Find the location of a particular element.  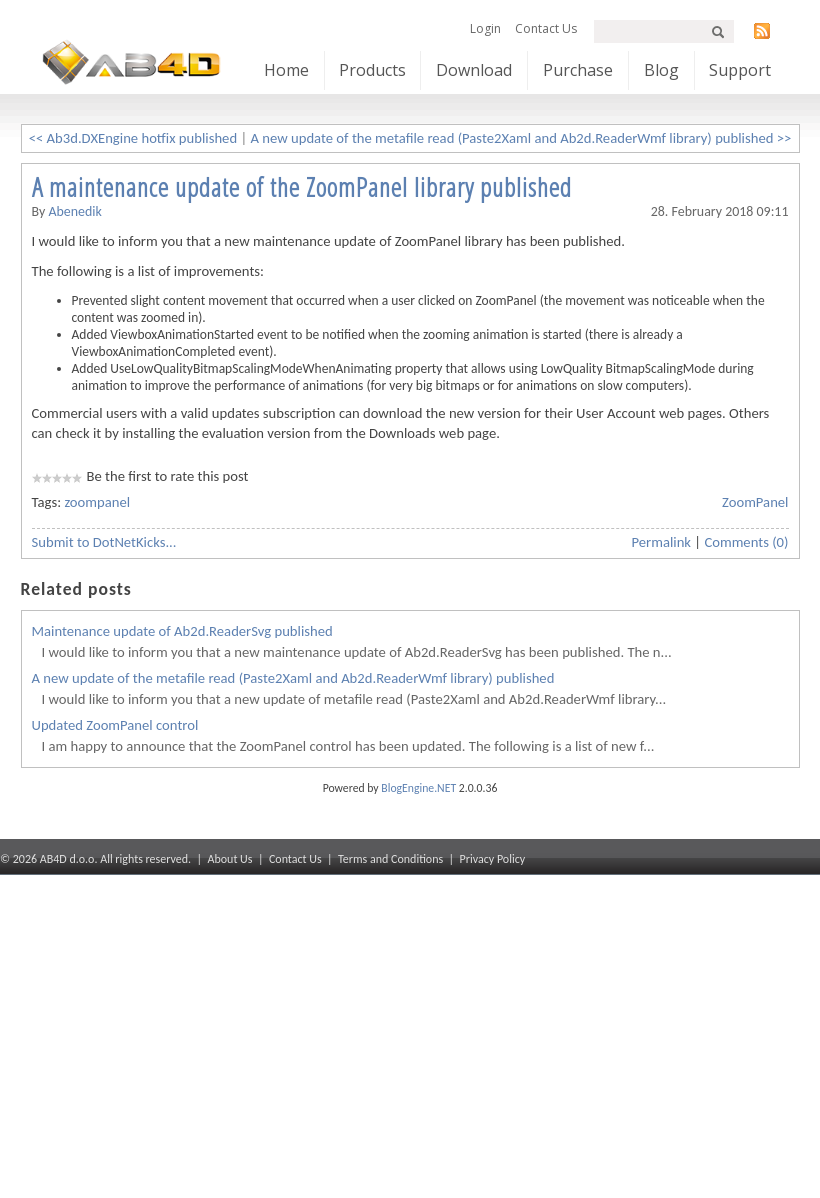

Privacy Policy is located at coordinates (493, 859).